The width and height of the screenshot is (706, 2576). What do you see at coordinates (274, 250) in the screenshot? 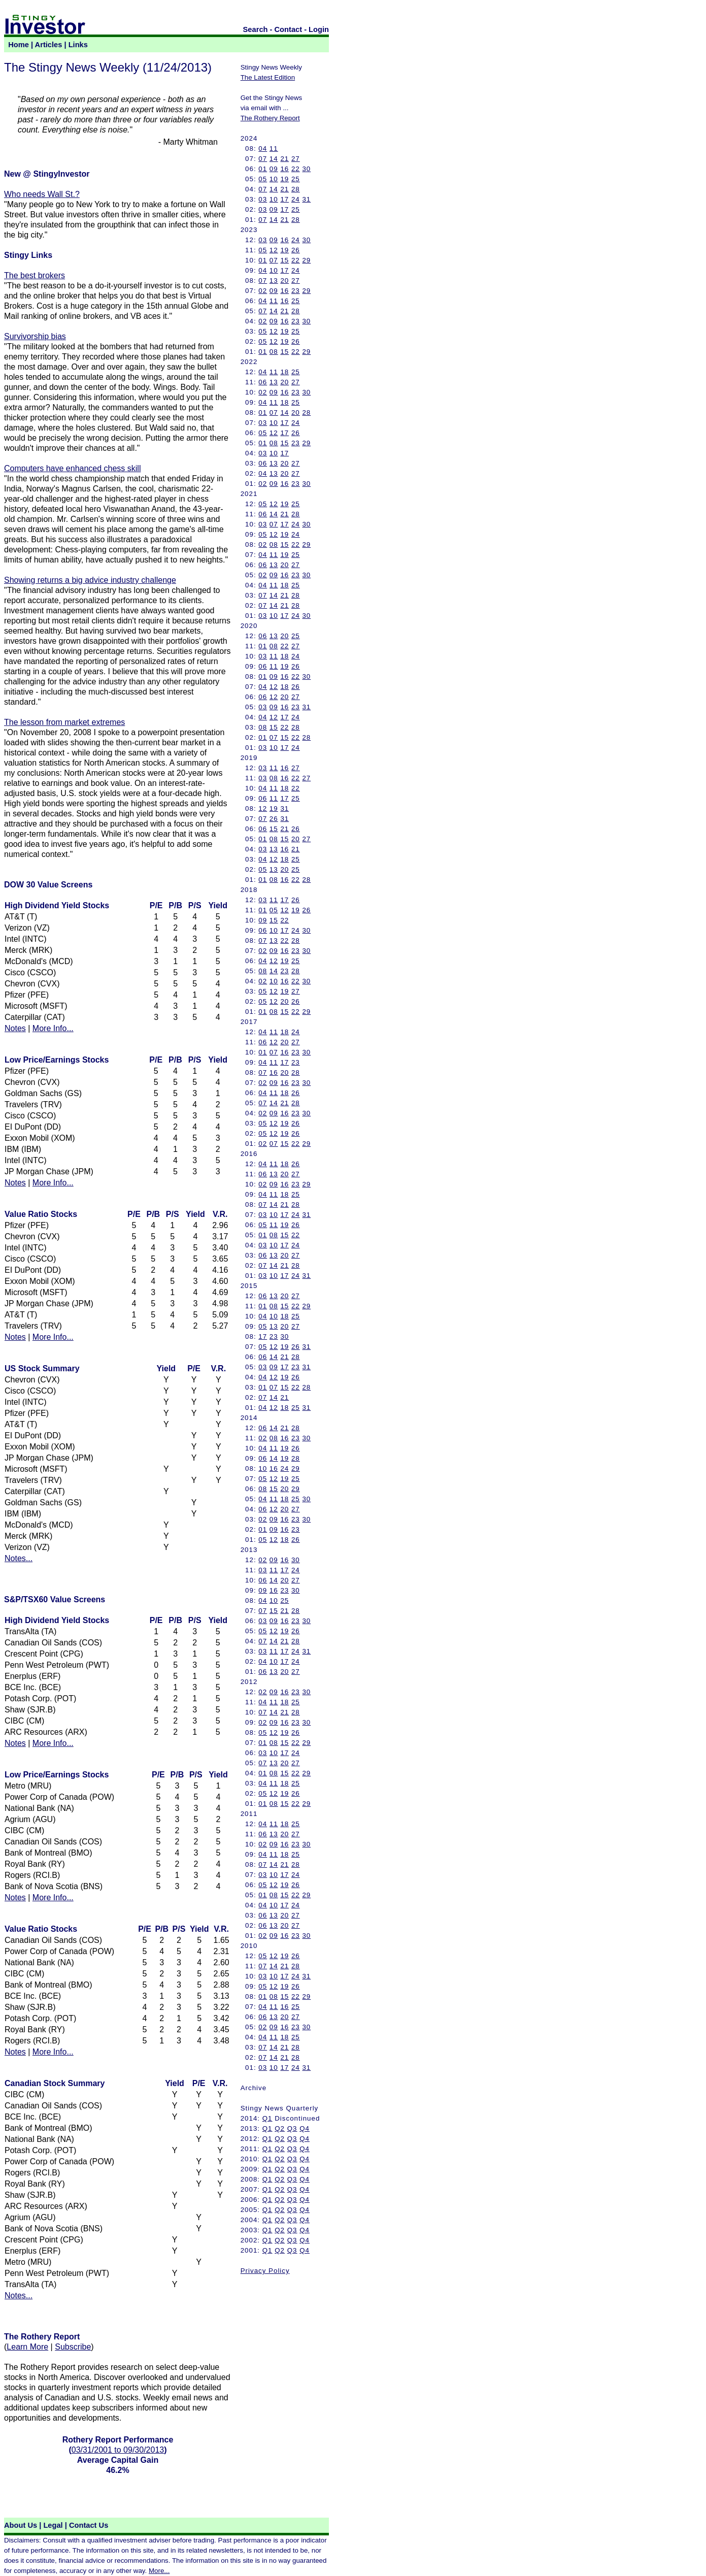
I see `12` at bounding box center [274, 250].